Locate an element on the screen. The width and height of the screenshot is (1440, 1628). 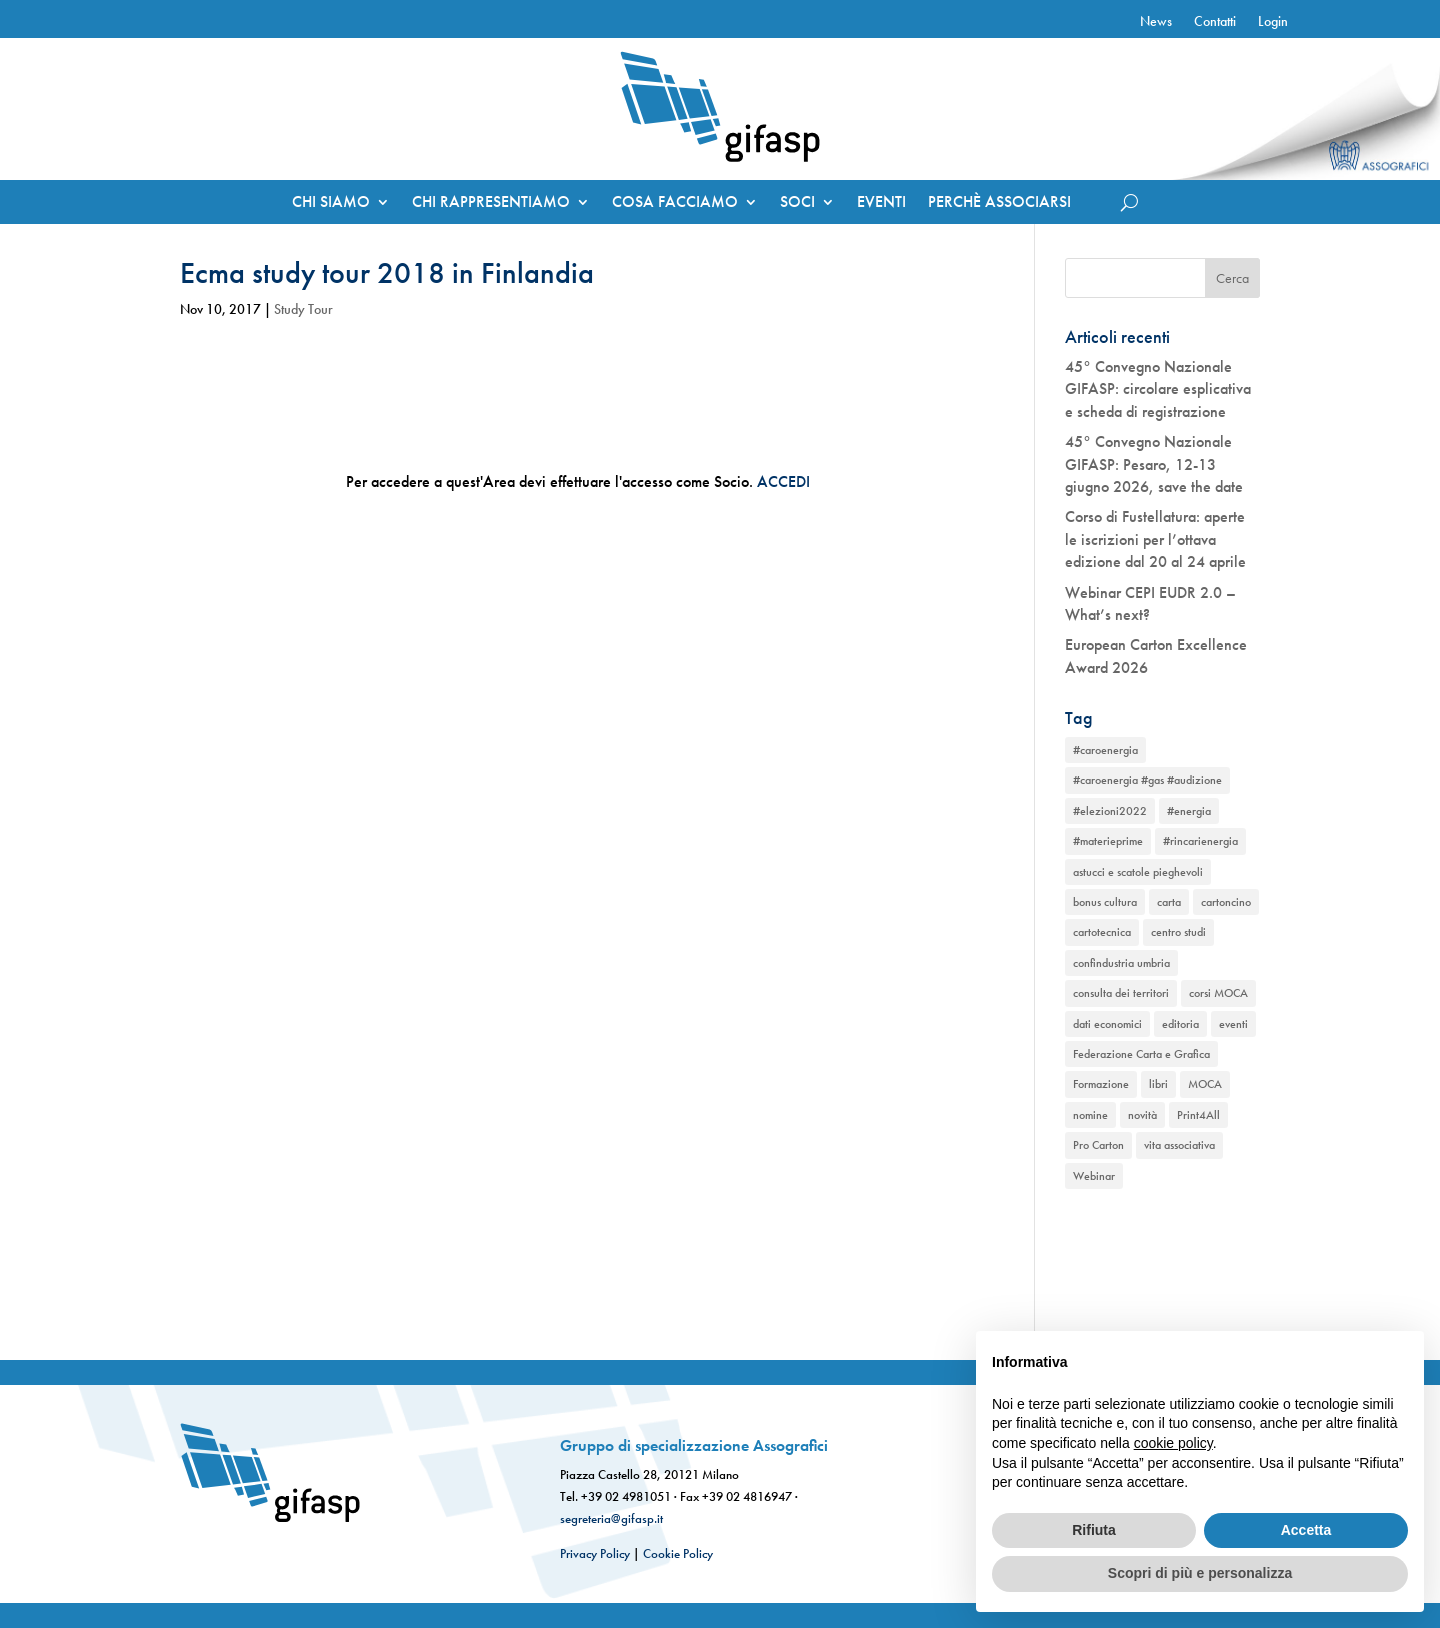
Pro Carton [Pro Carton (1 elemento)] is located at coordinates (1098, 1145).